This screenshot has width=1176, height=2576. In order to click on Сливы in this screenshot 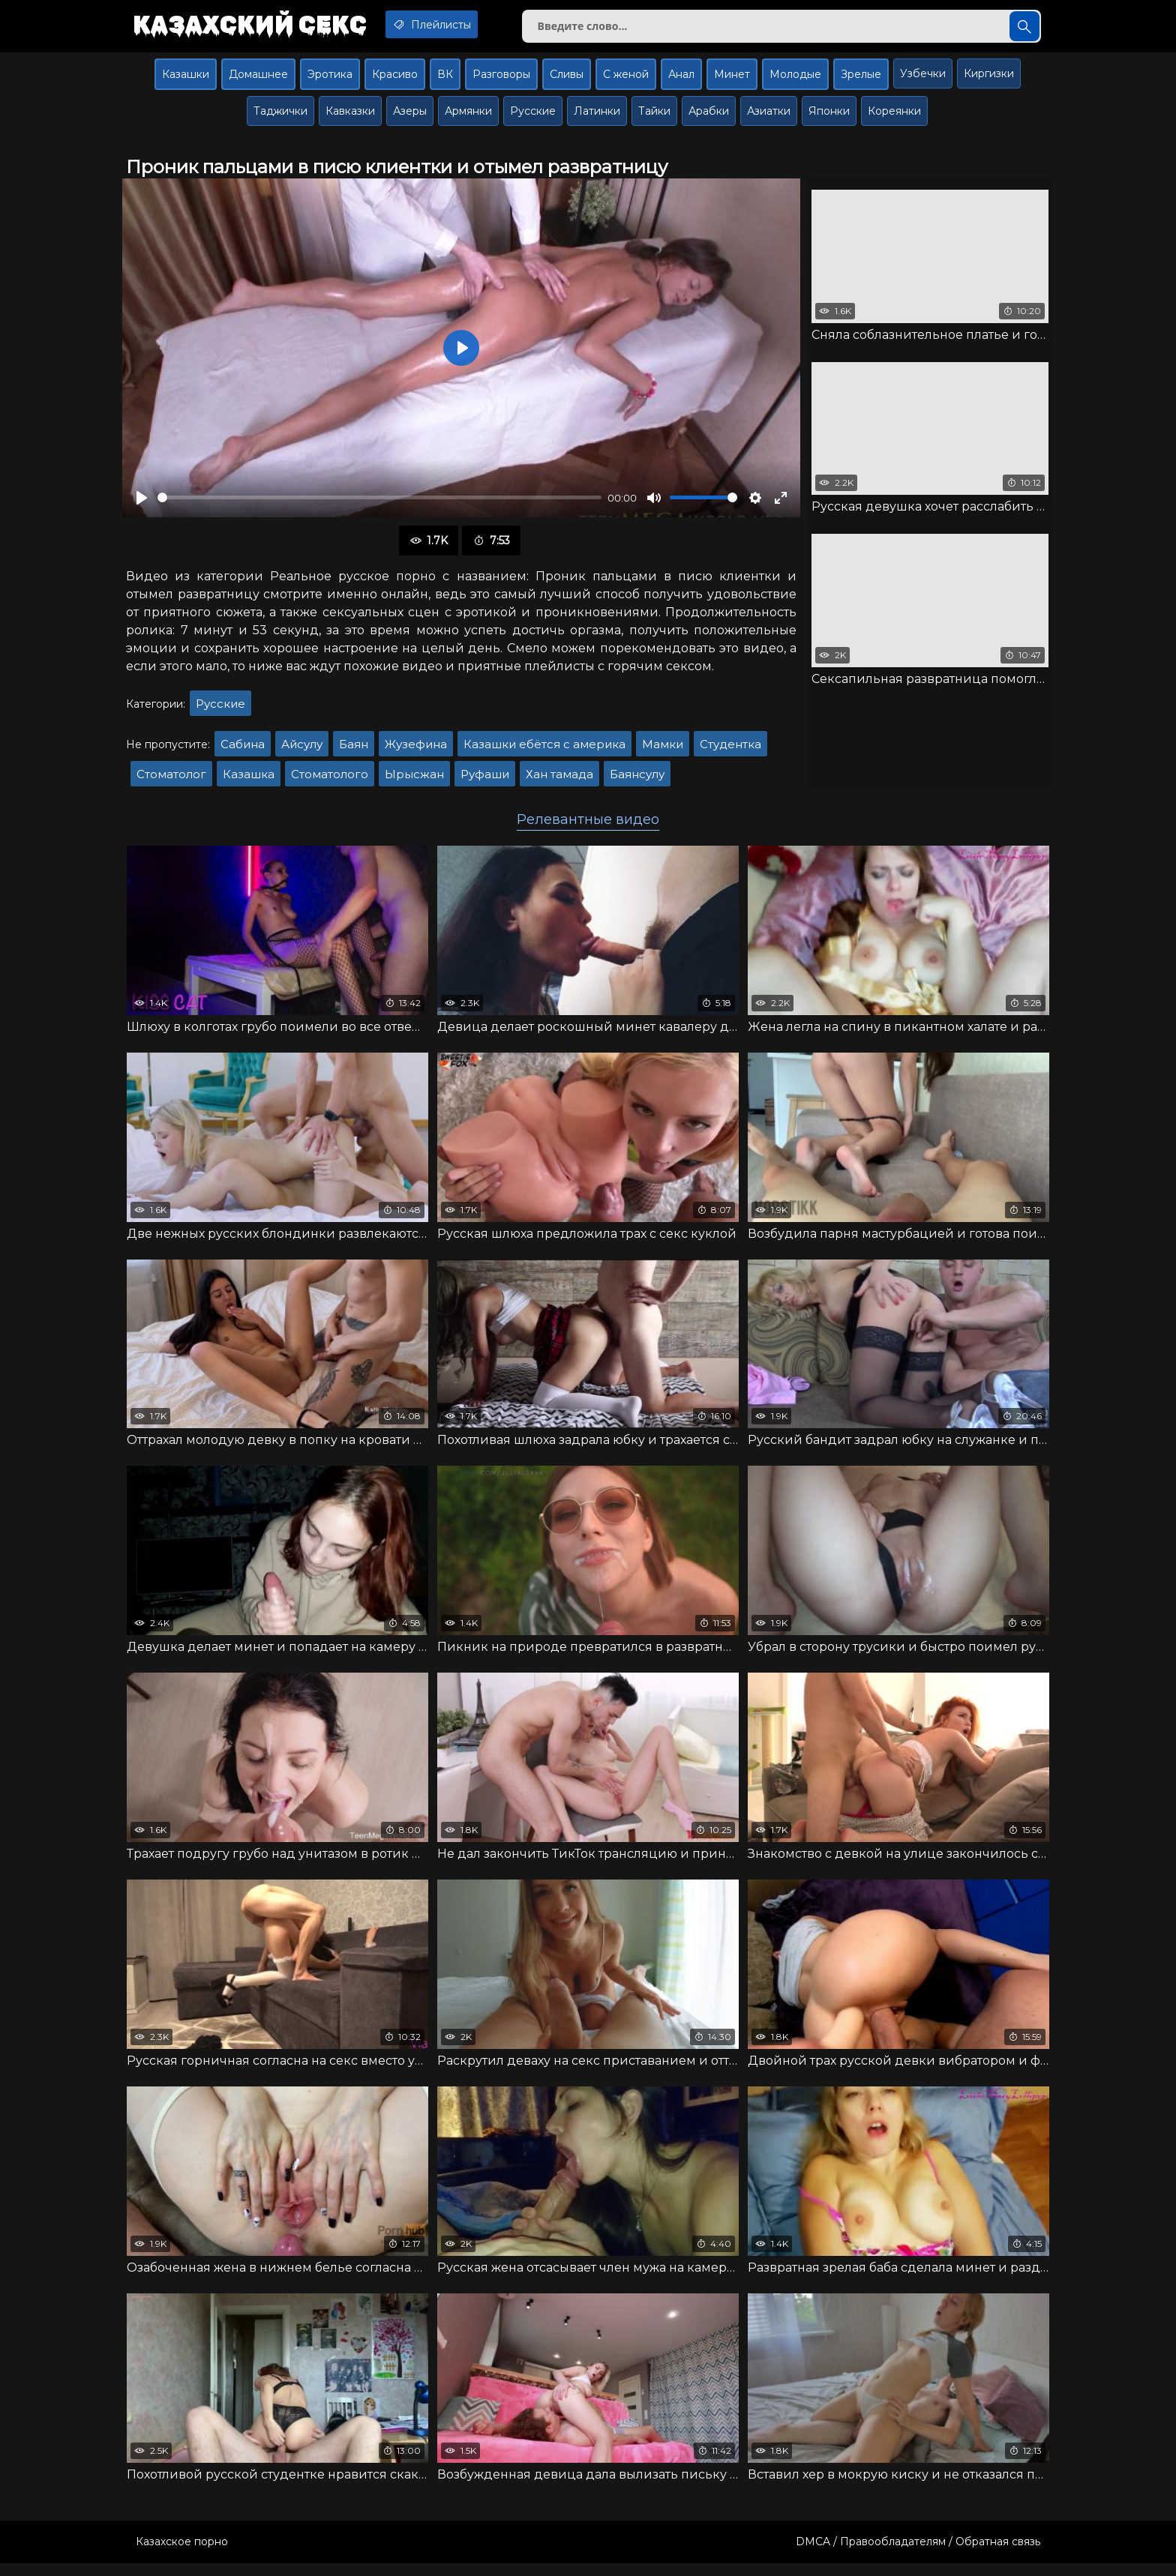, I will do `click(567, 80)`.